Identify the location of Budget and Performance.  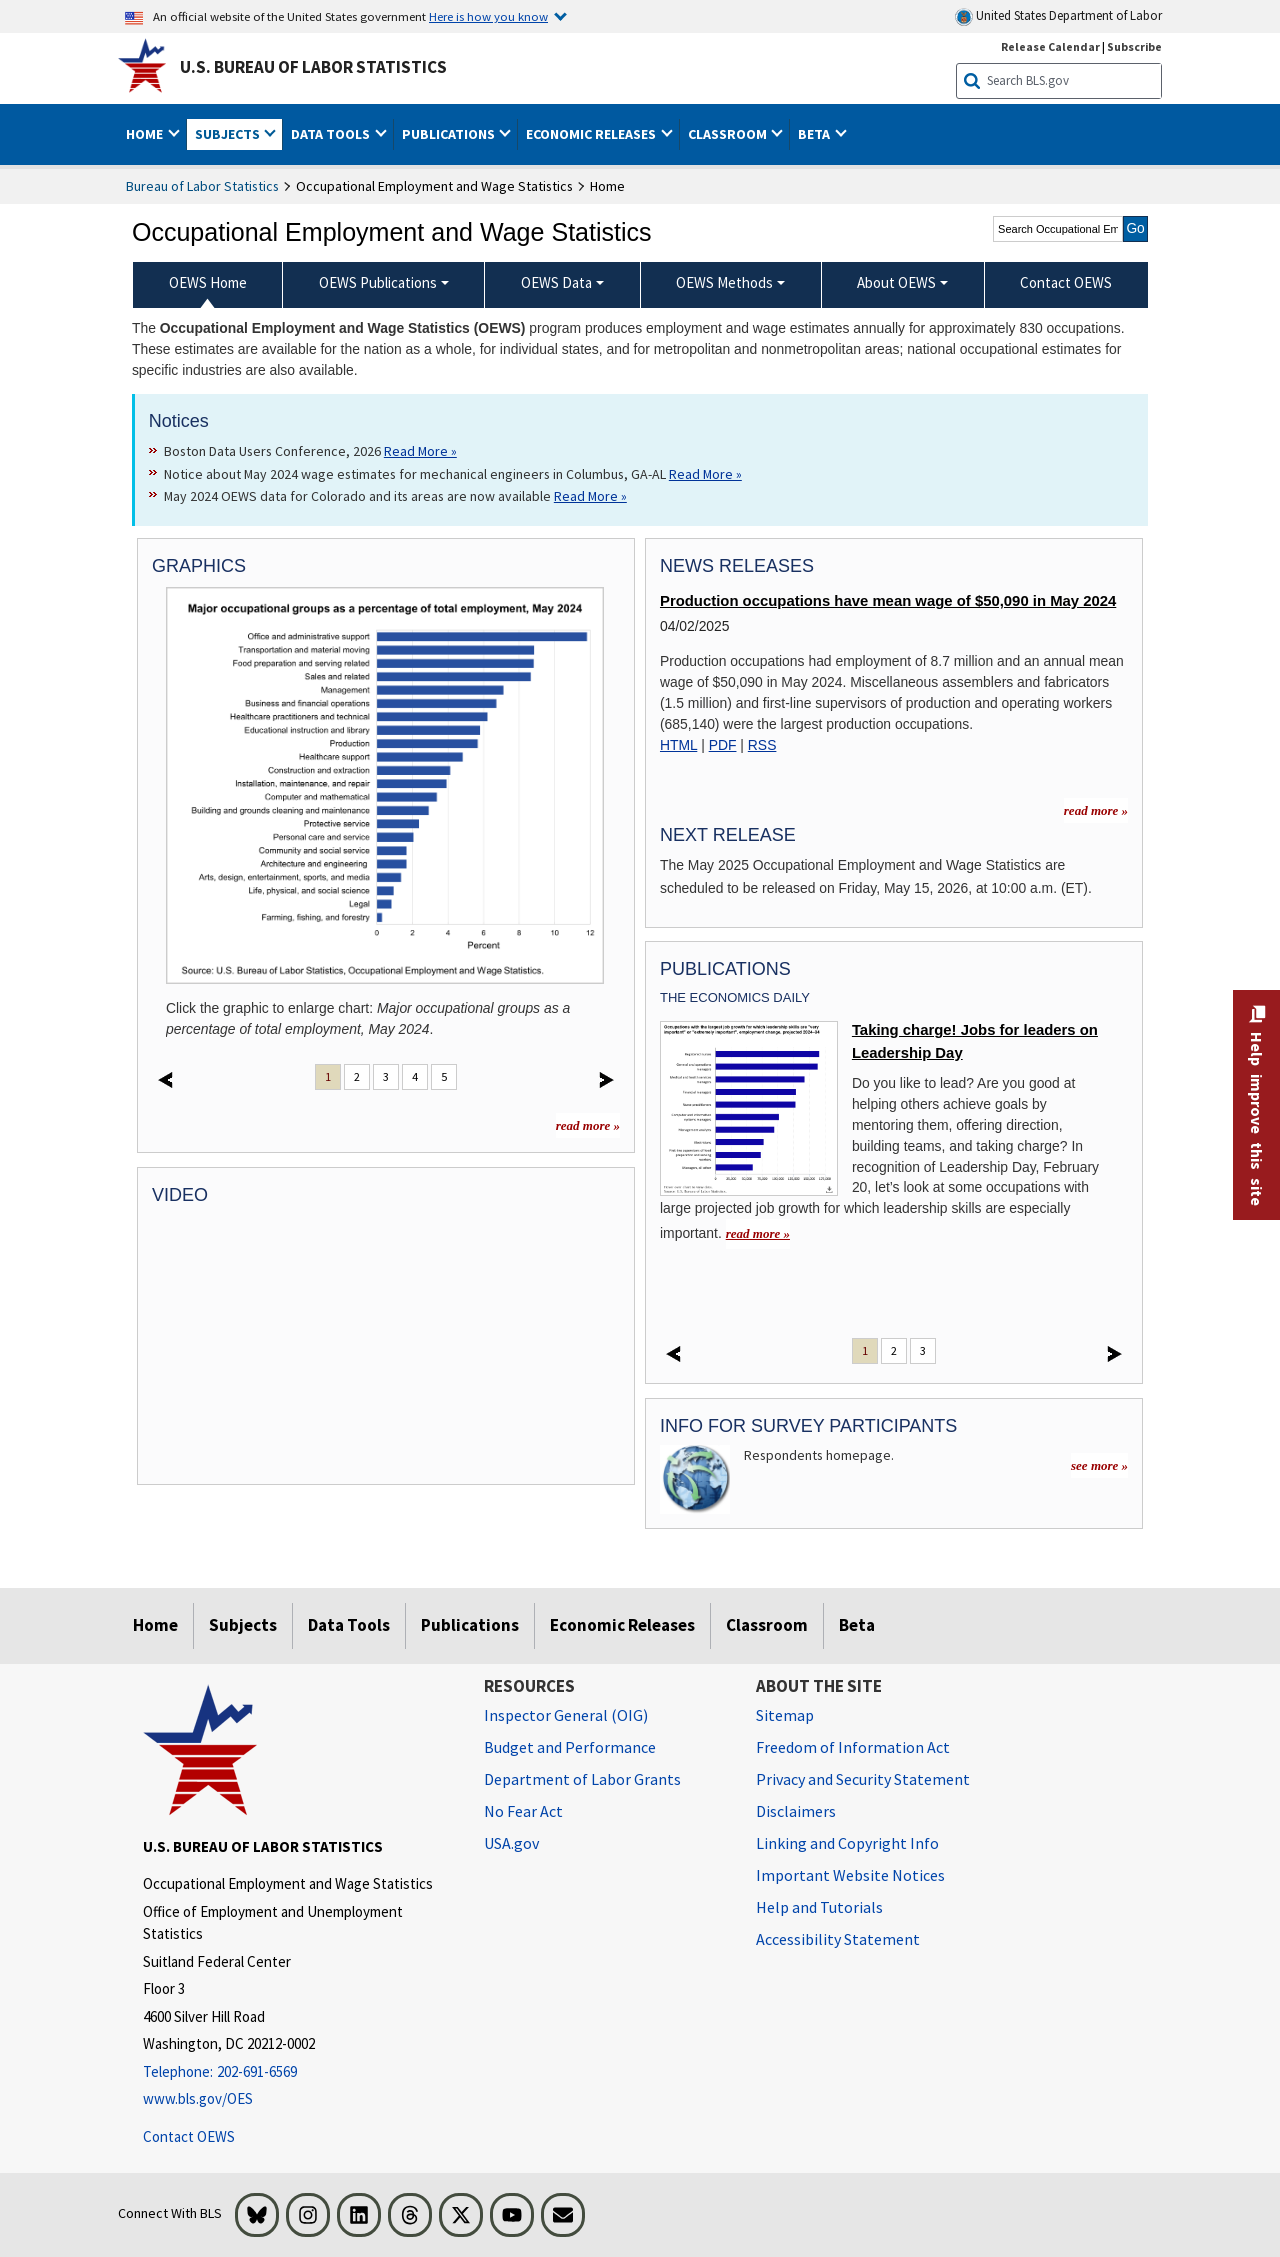
(570, 1747).